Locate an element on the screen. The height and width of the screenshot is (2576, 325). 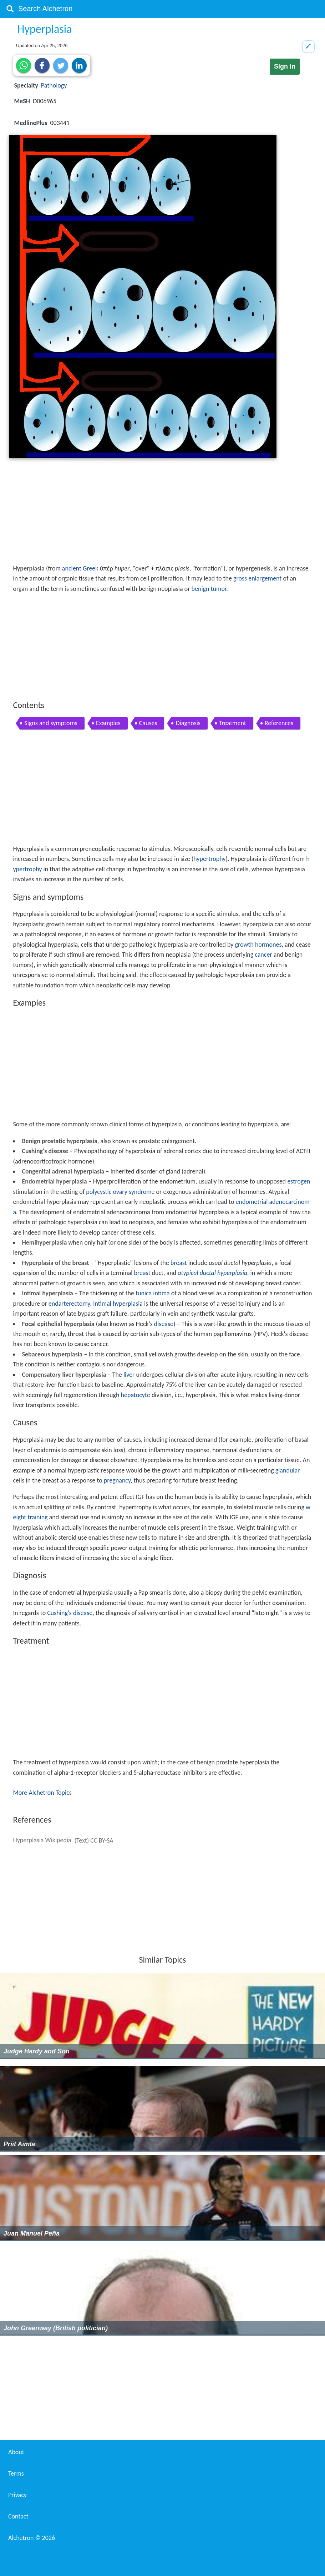
polycystic ovary syndrome is located at coordinates (120, 1192).